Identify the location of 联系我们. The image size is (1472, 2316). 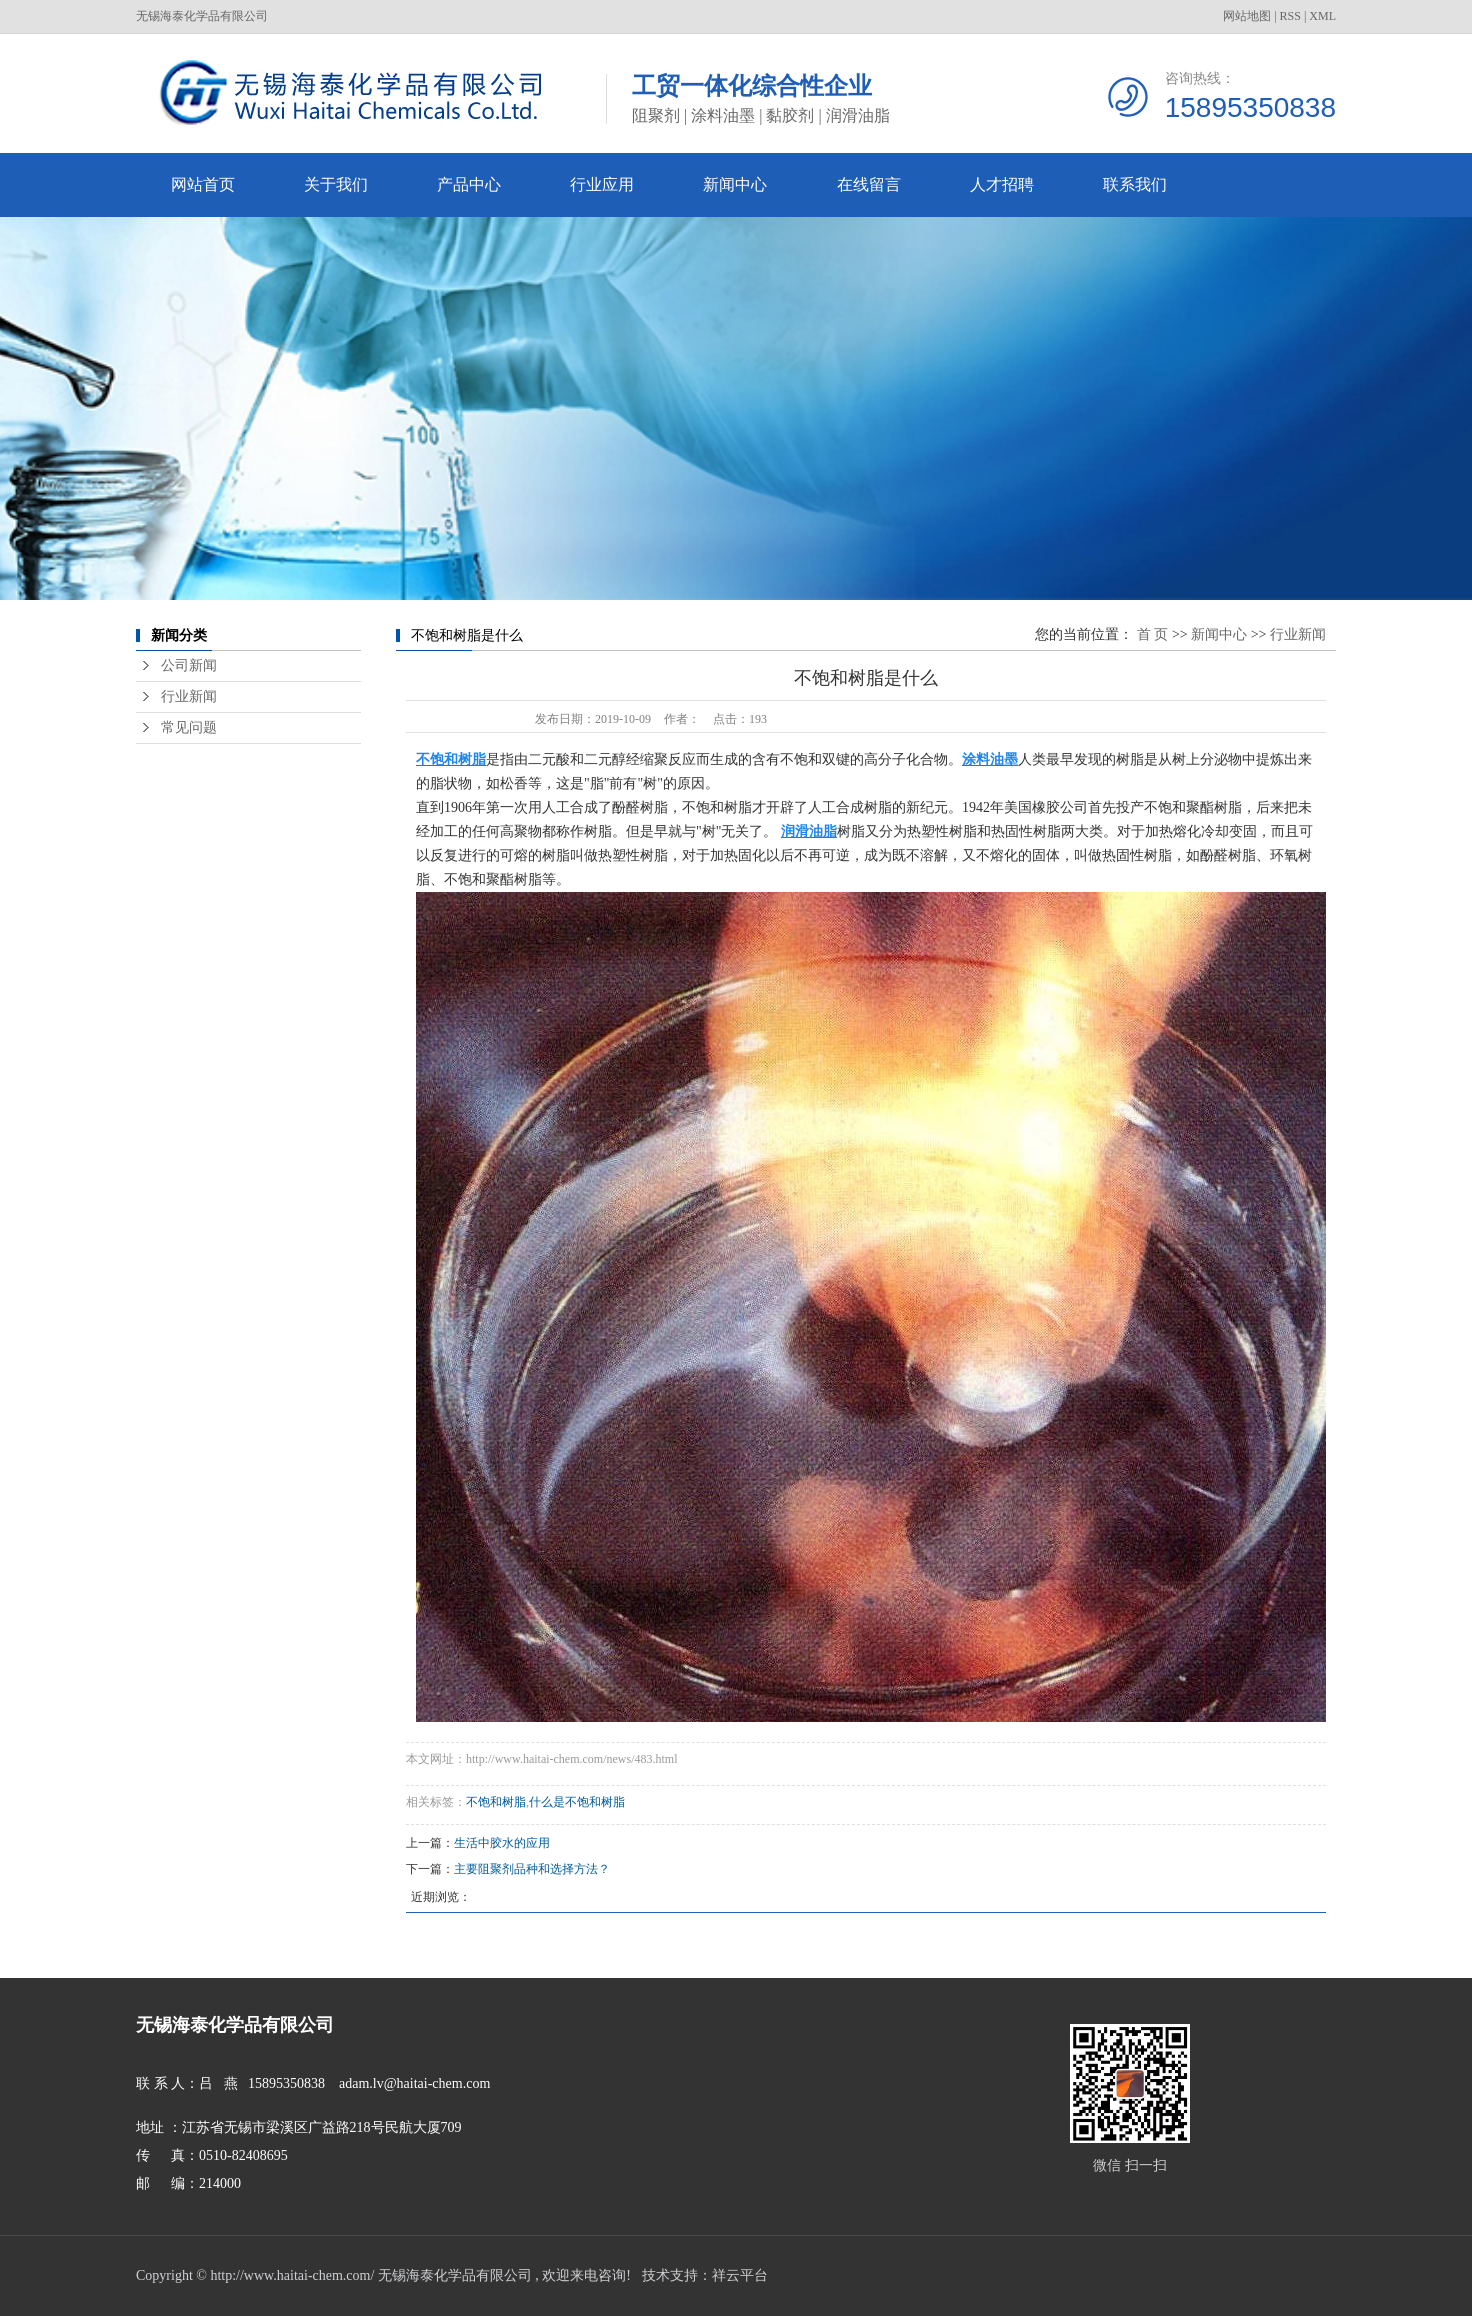
(1135, 184).